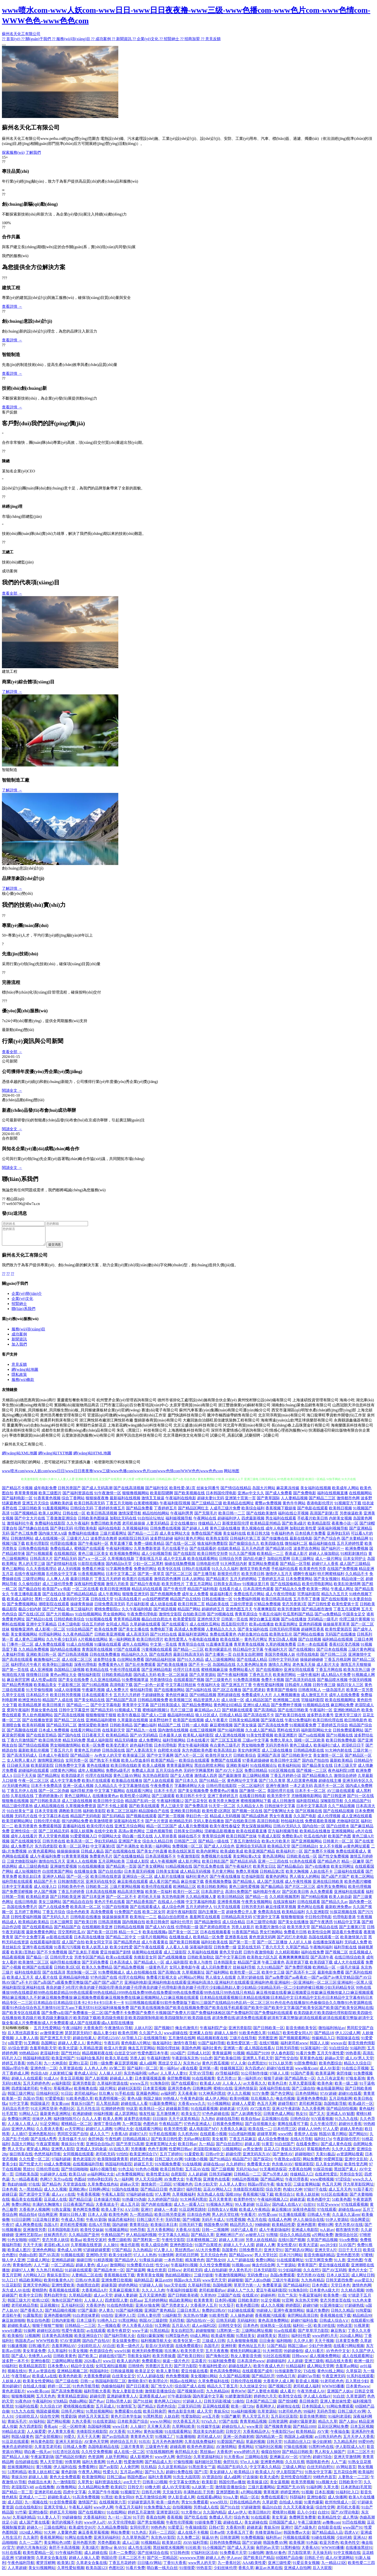 The width and height of the screenshot is (377, 2576). What do you see at coordinates (309, 2526) in the screenshot?
I see `午夜三级激情` at bounding box center [309, 2526].